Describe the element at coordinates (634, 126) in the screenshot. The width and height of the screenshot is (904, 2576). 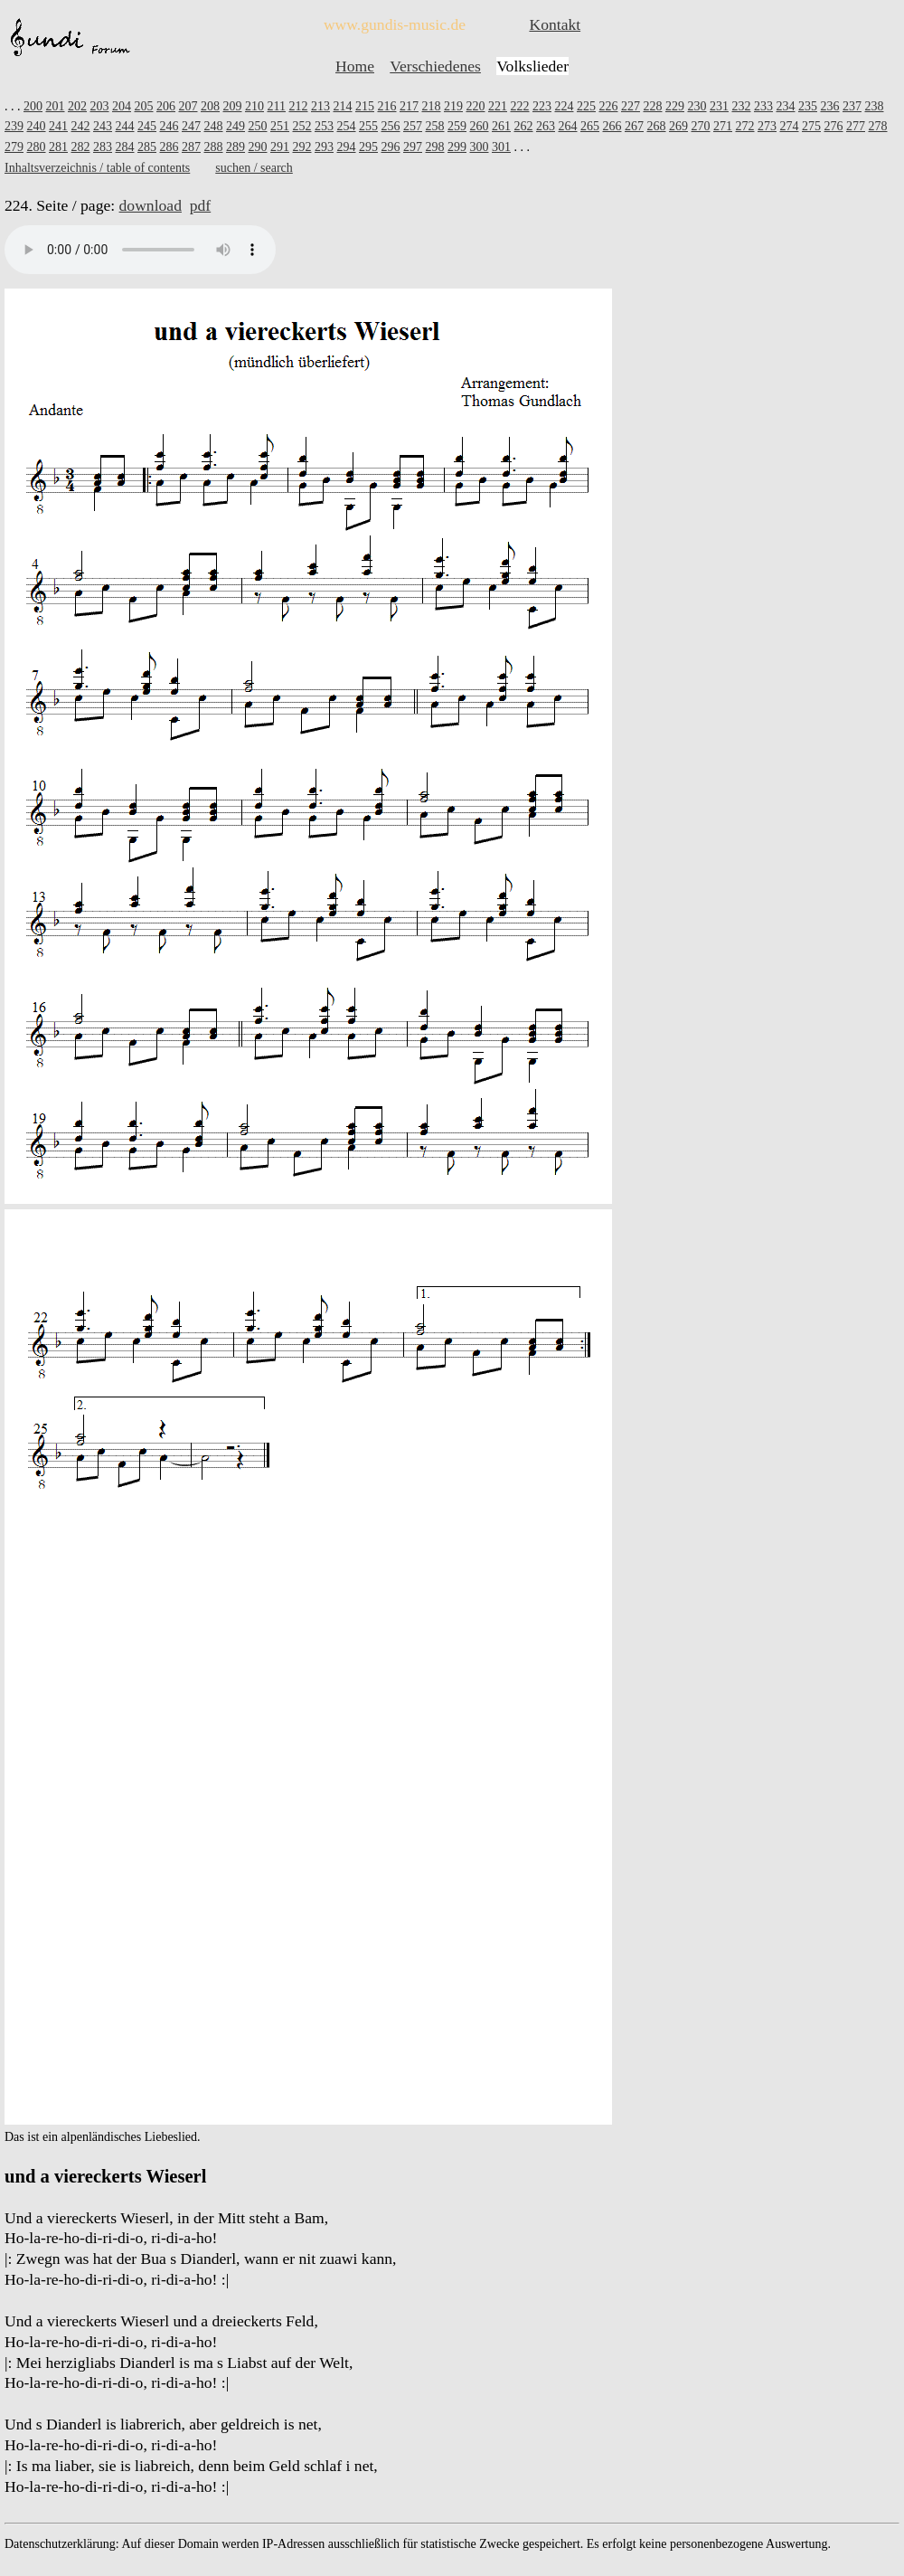
I see `267` at that location.